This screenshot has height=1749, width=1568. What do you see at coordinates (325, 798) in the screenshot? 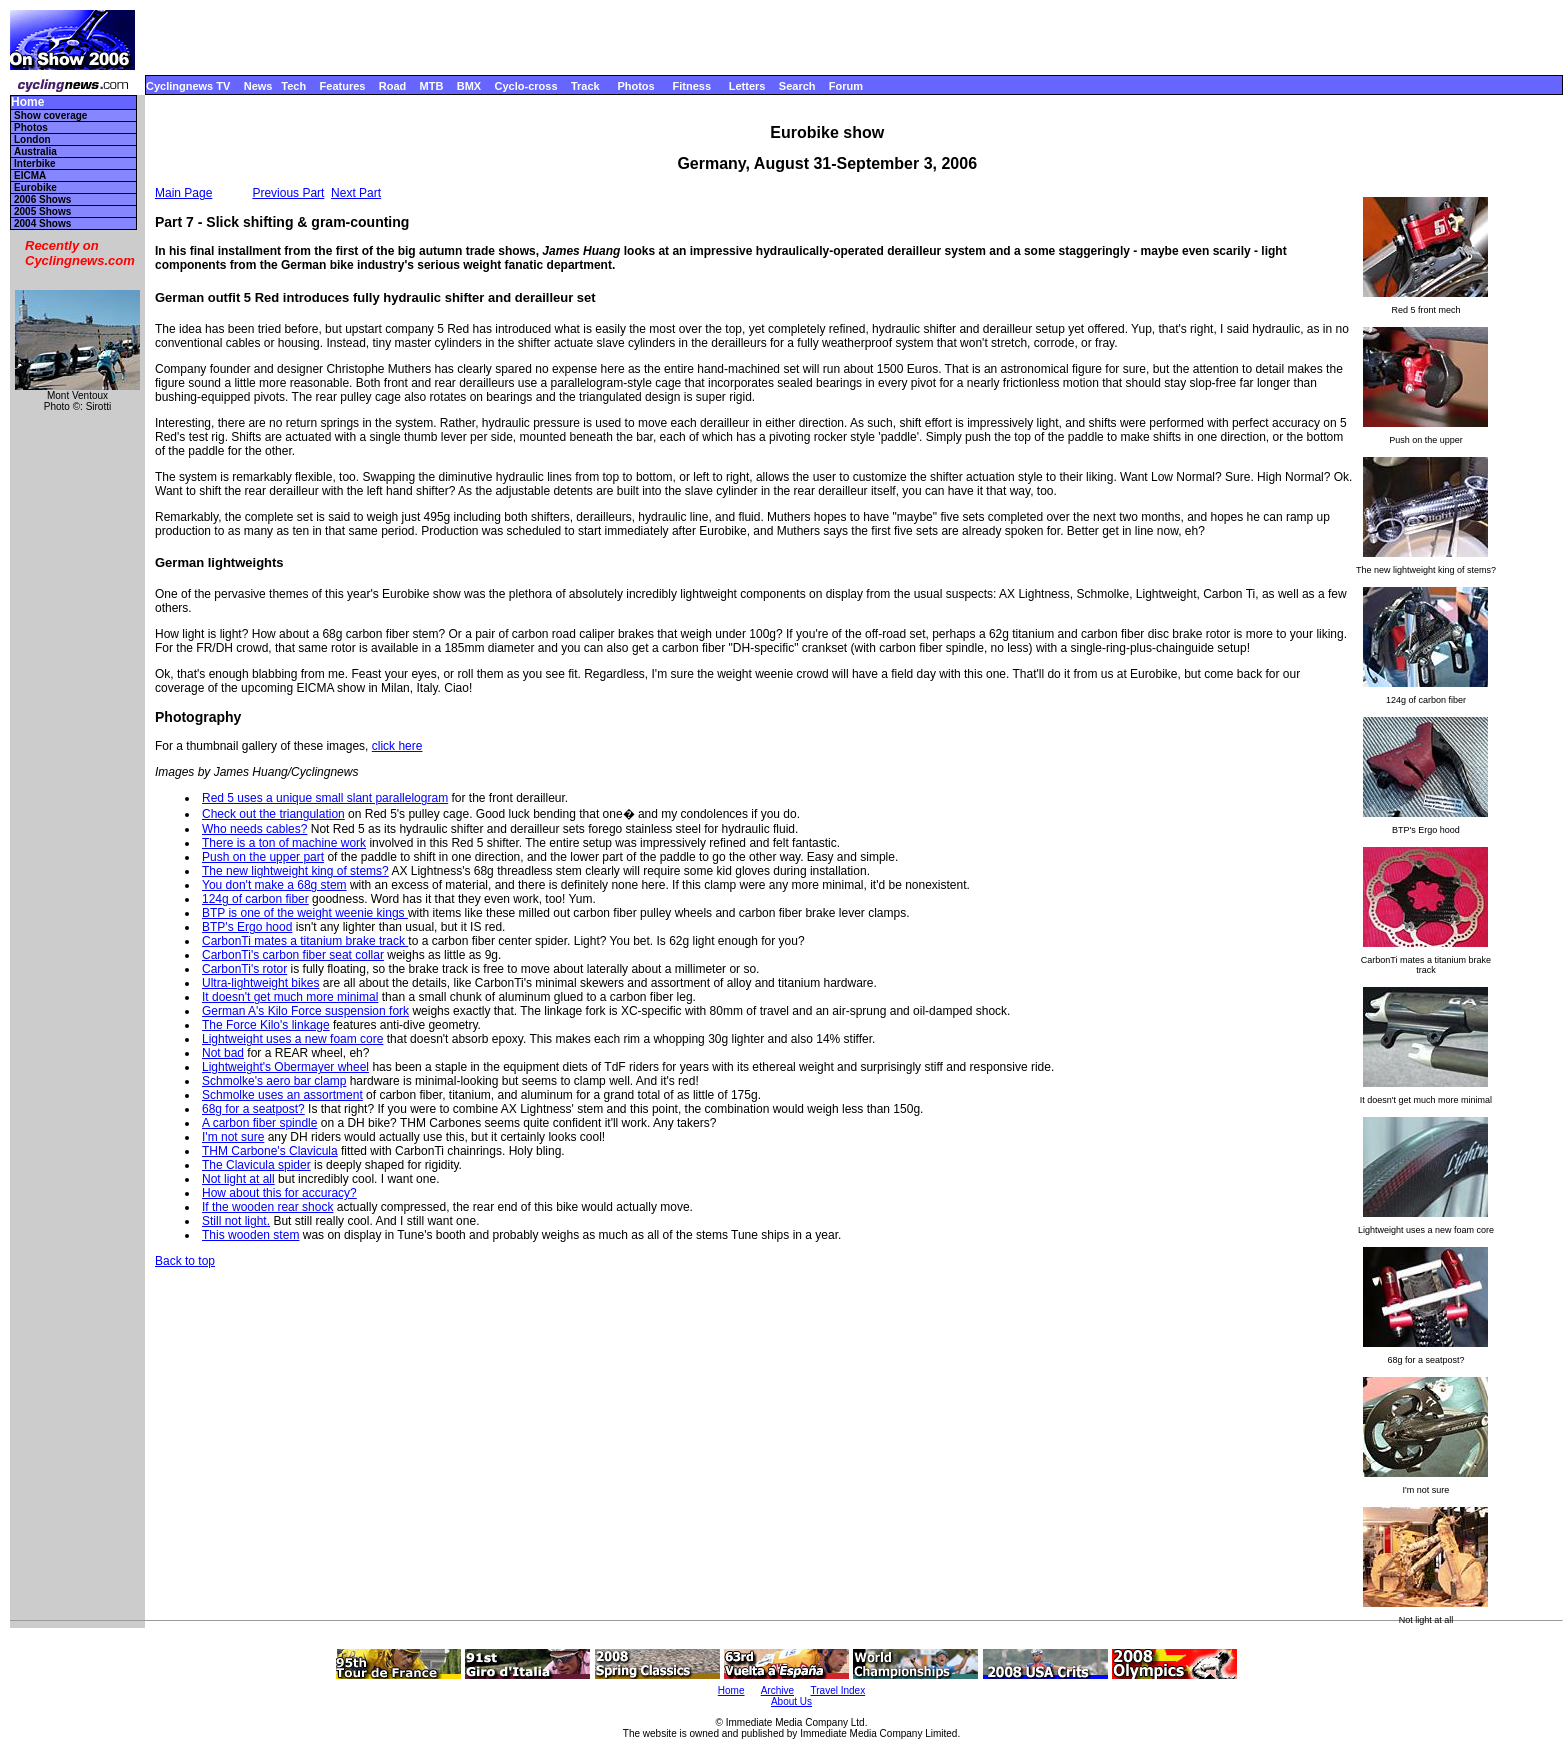
I see `Red 5 uses a unique small slant parallelogram` at bounding box center [325, 798].